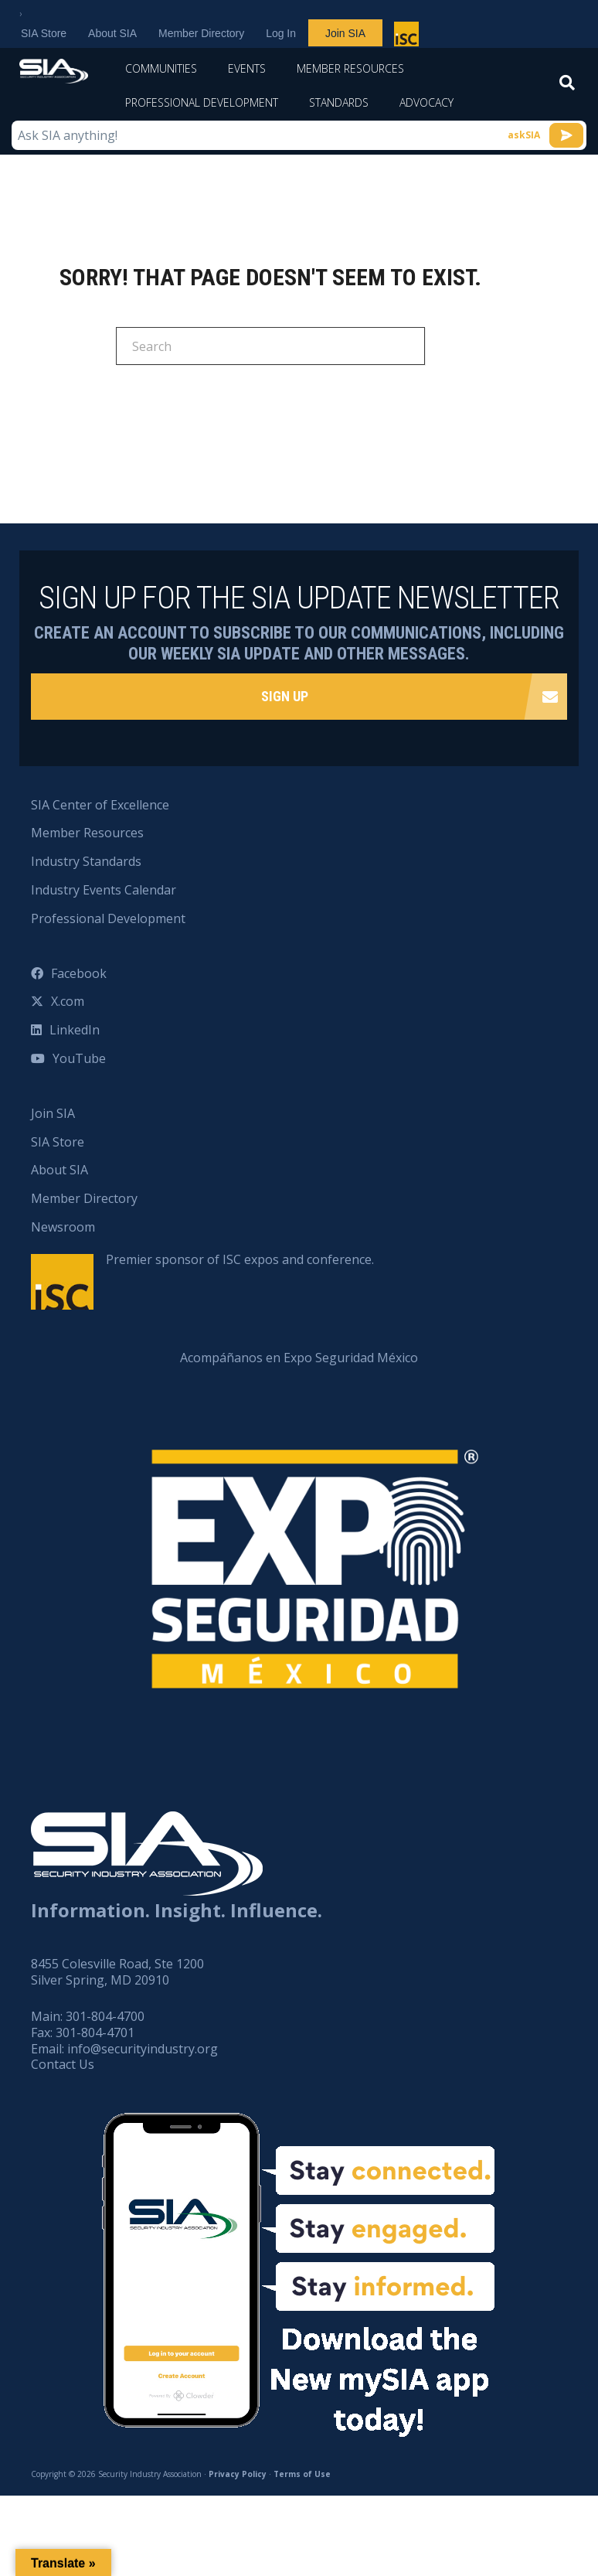 The image size is (598, 2576). I want to click on Premier sponsor of ISC expos and conference., so click(240, 1259).